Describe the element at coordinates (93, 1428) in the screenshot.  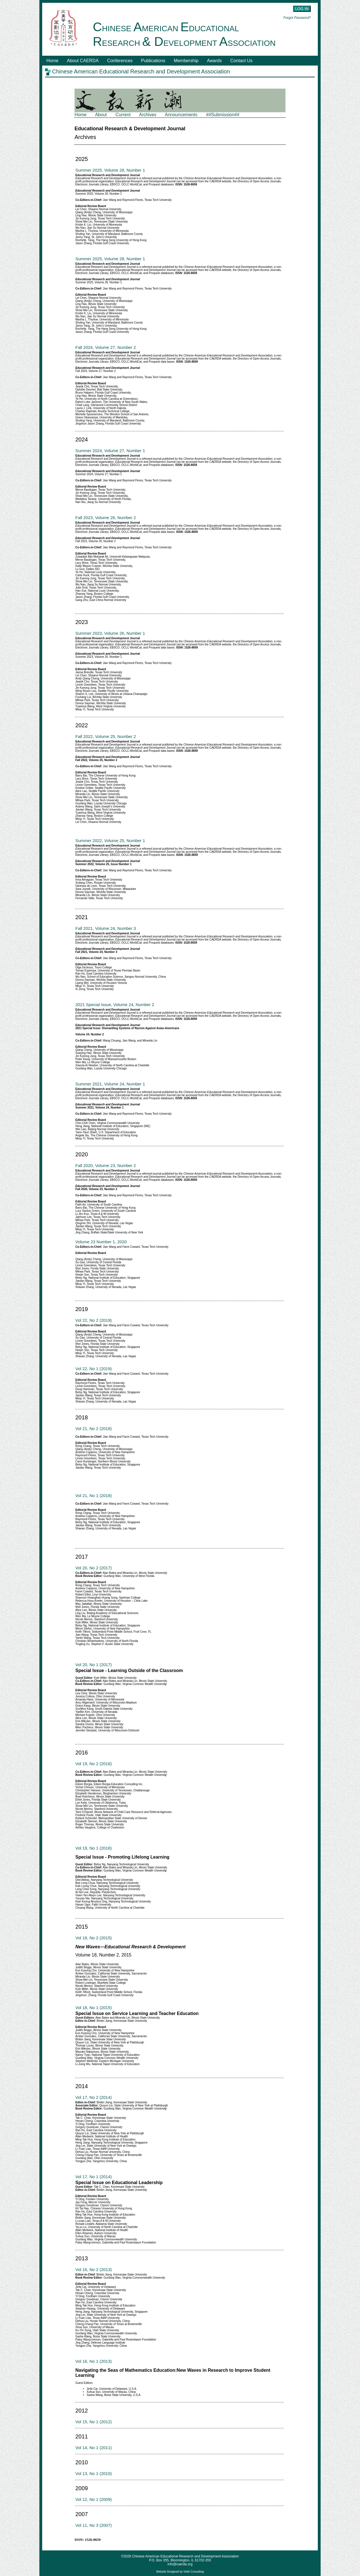
I see `Vol 21, No 2 (2018)` at that location.